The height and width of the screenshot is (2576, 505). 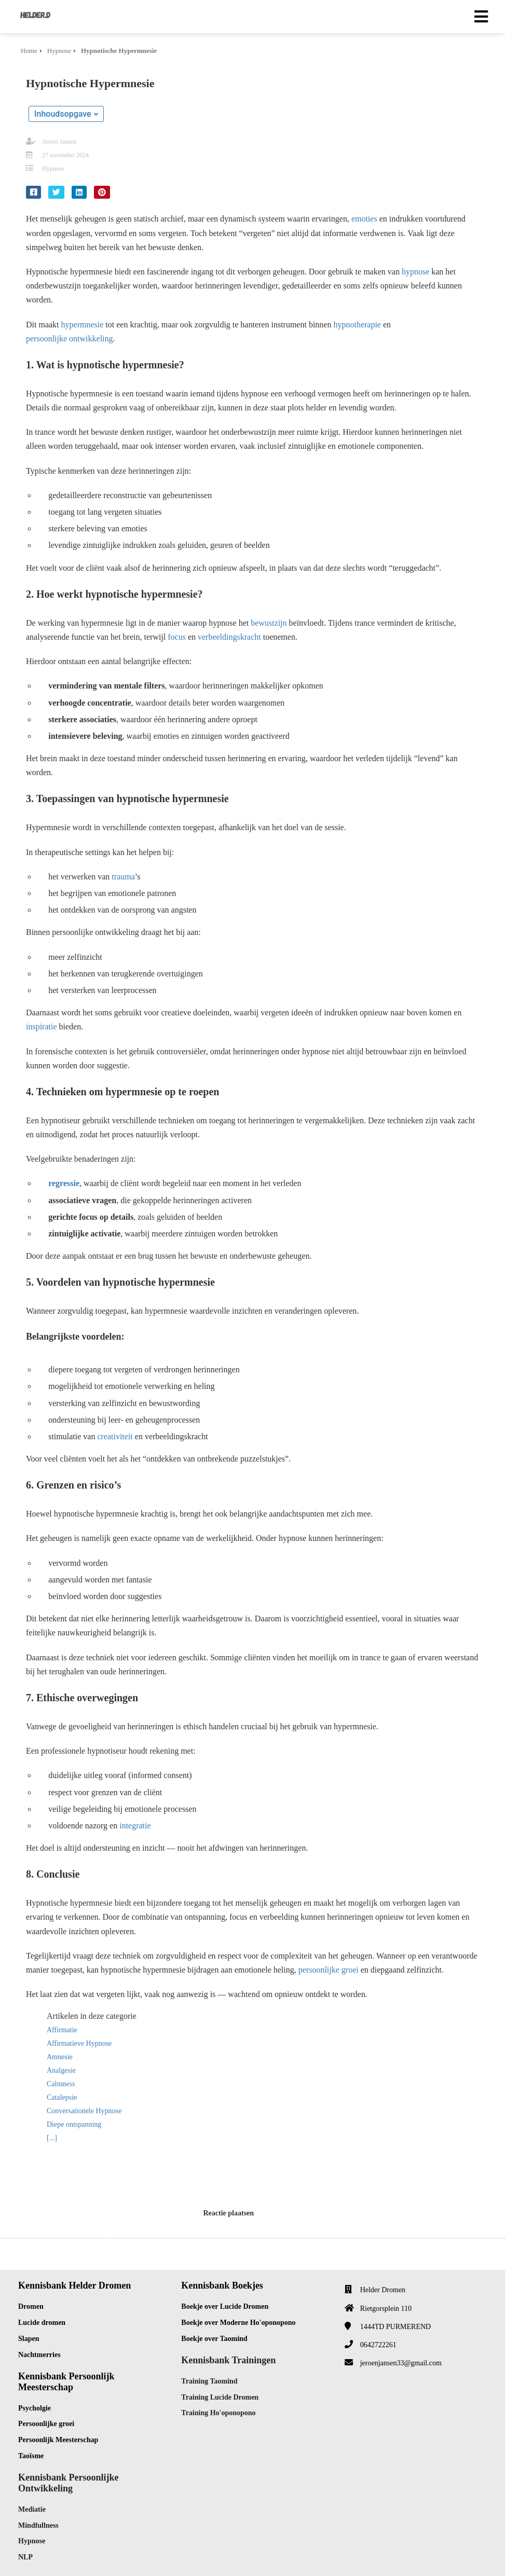 What do you see at coordinates (41, 1026) in the screenshot?
I see `inspiratie` at bounding box center [41, 1026].